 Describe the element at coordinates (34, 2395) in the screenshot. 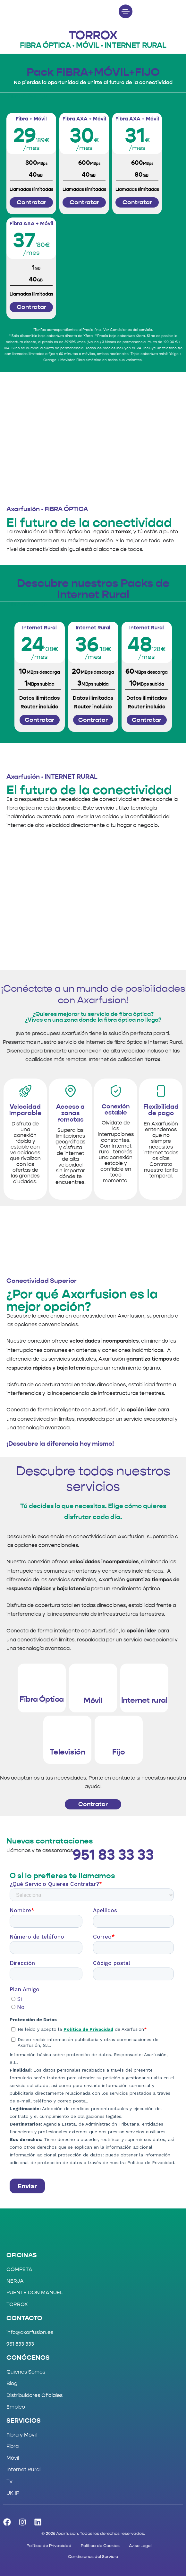

I see `Distribuidores Oficiales` at that location.